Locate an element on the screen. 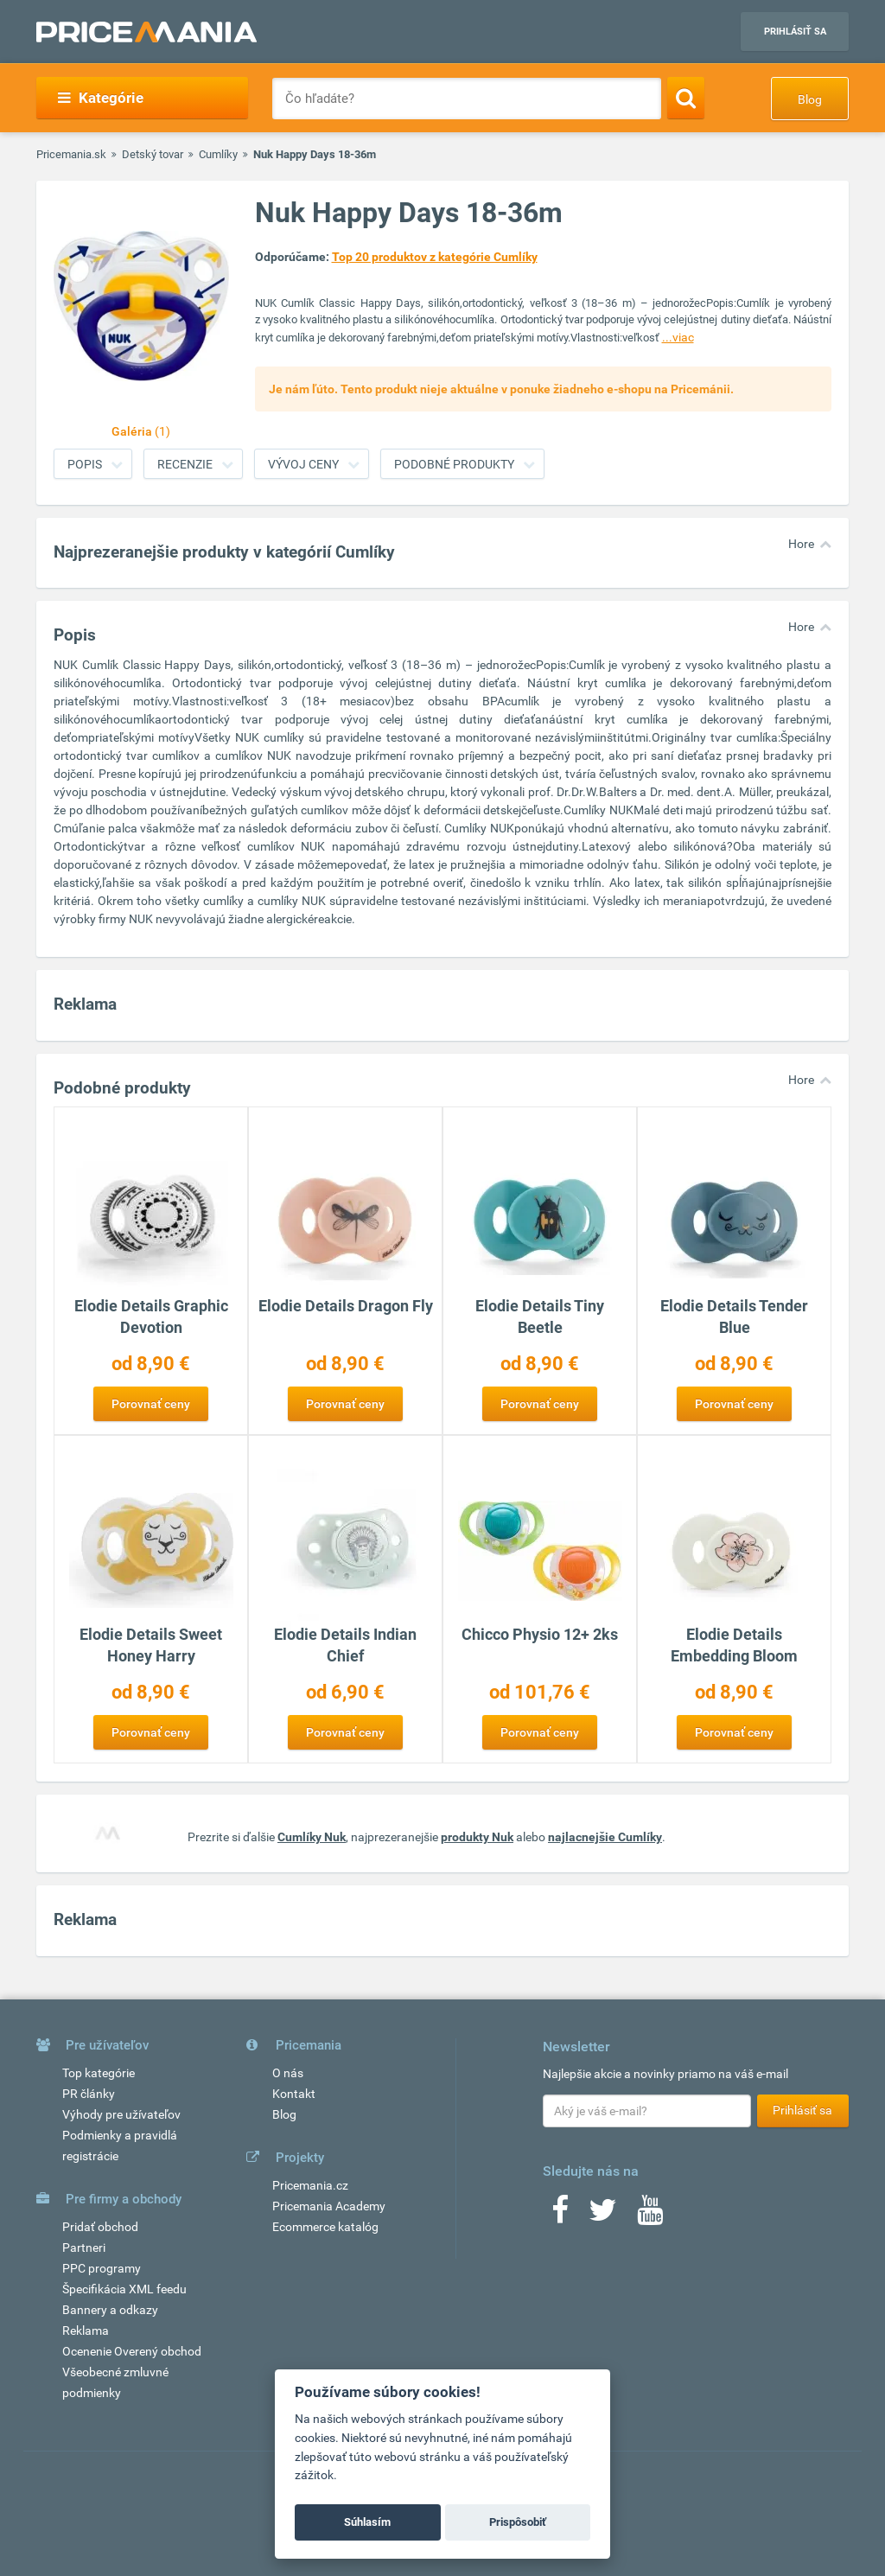  Prihlásiť sa is located at coordinates (795, 31).